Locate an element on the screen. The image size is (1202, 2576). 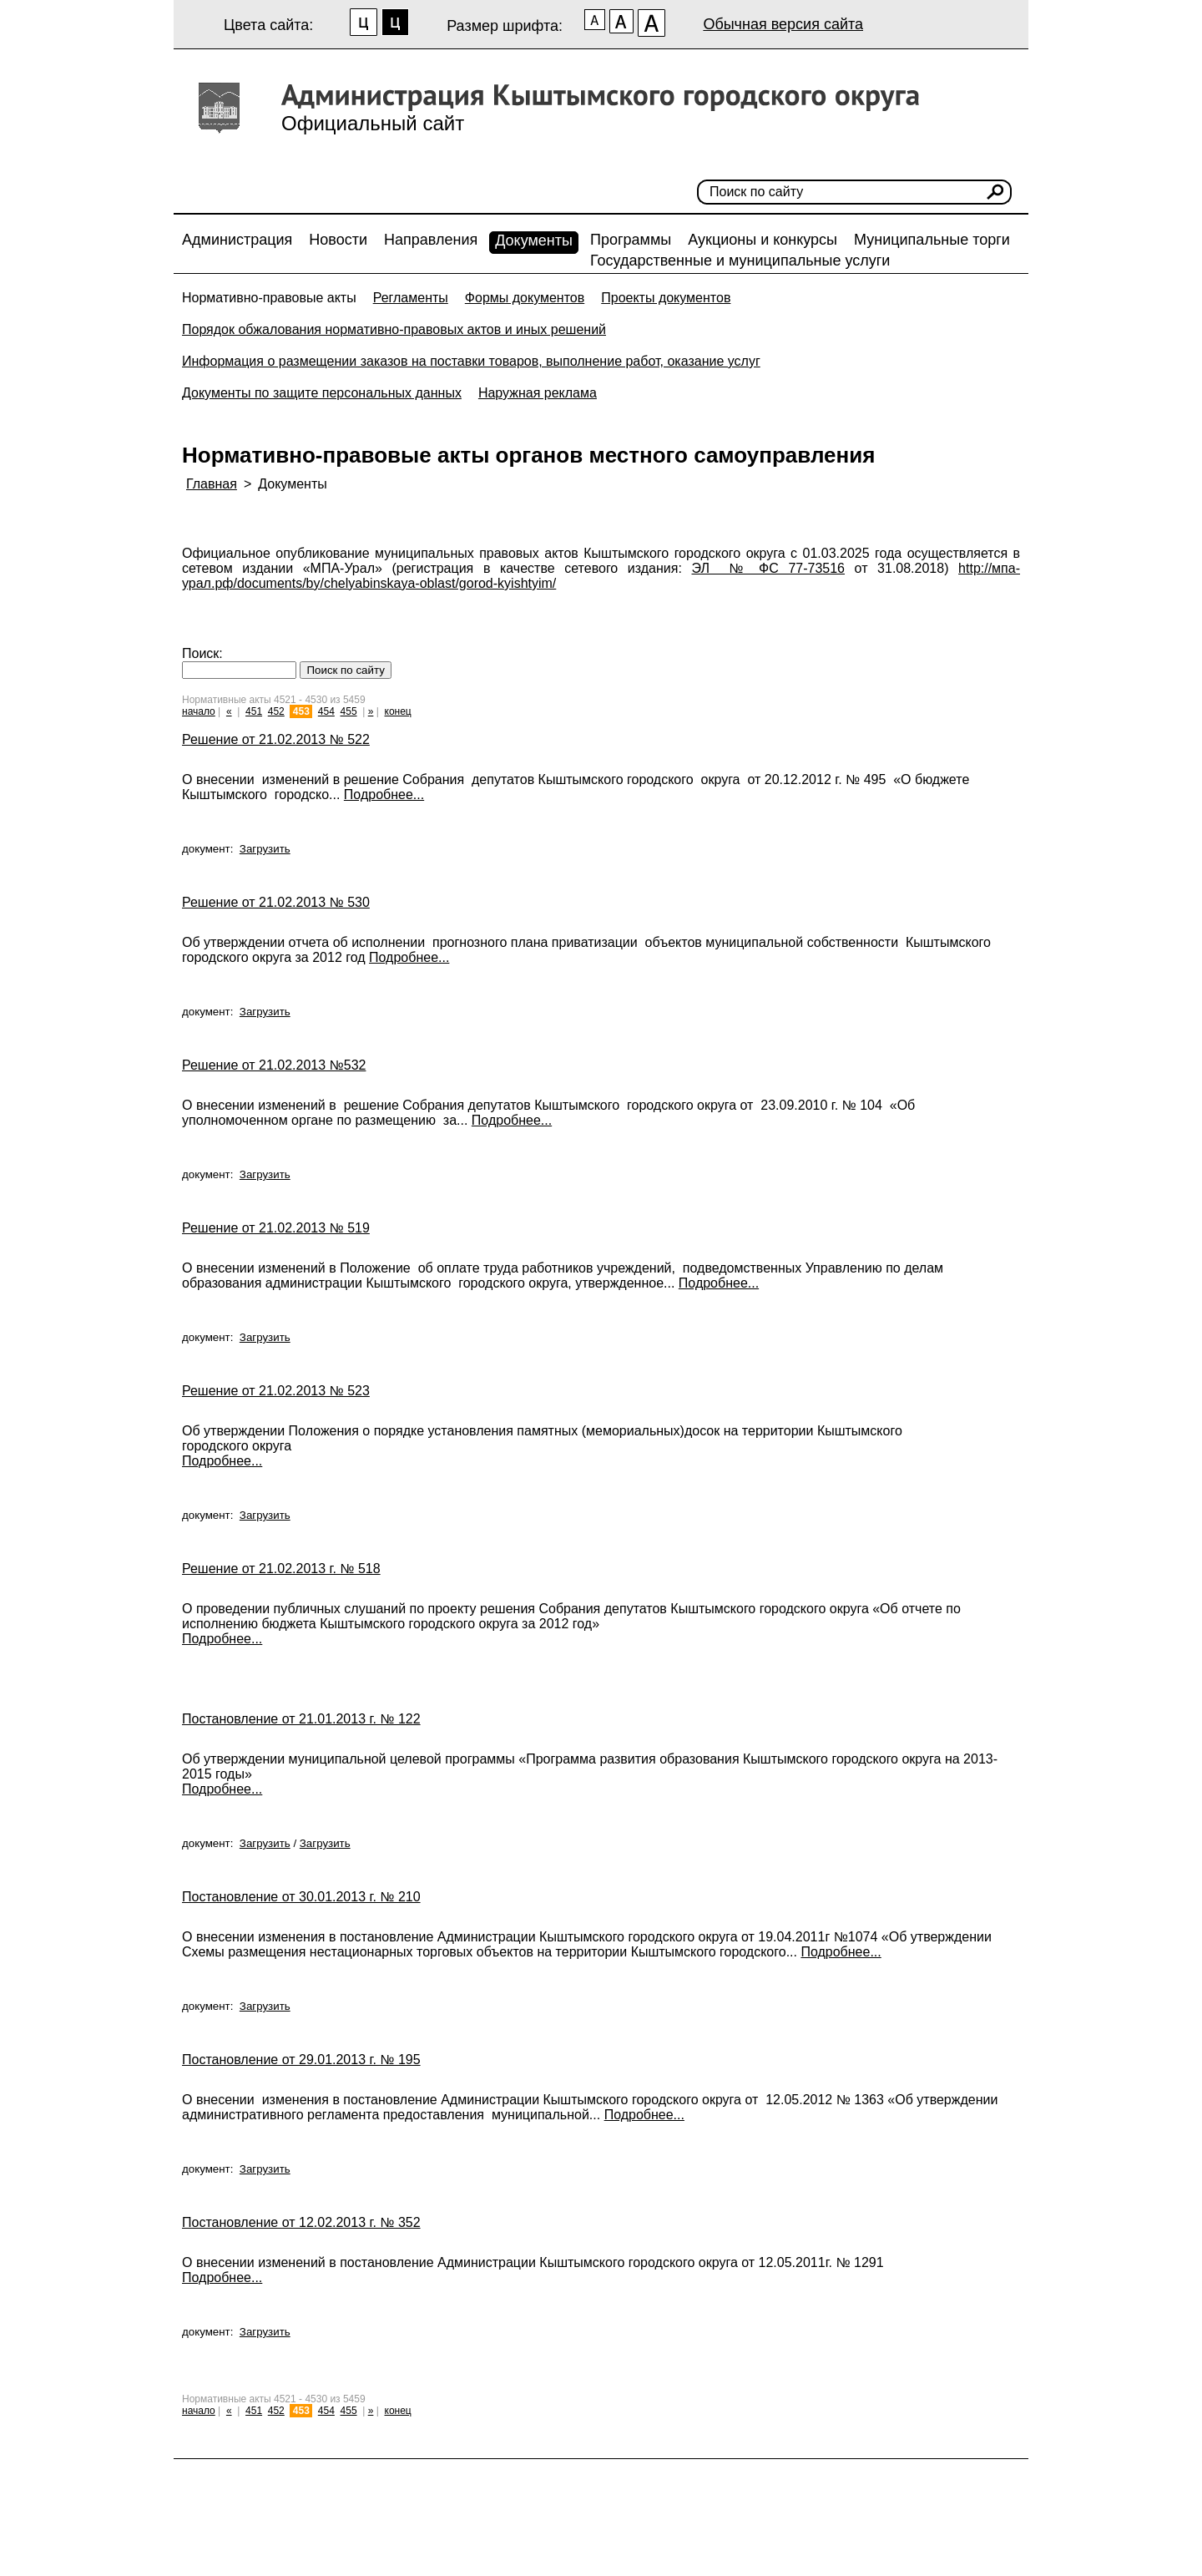
Обычная версия сайта is located at coordinates (783, 24).